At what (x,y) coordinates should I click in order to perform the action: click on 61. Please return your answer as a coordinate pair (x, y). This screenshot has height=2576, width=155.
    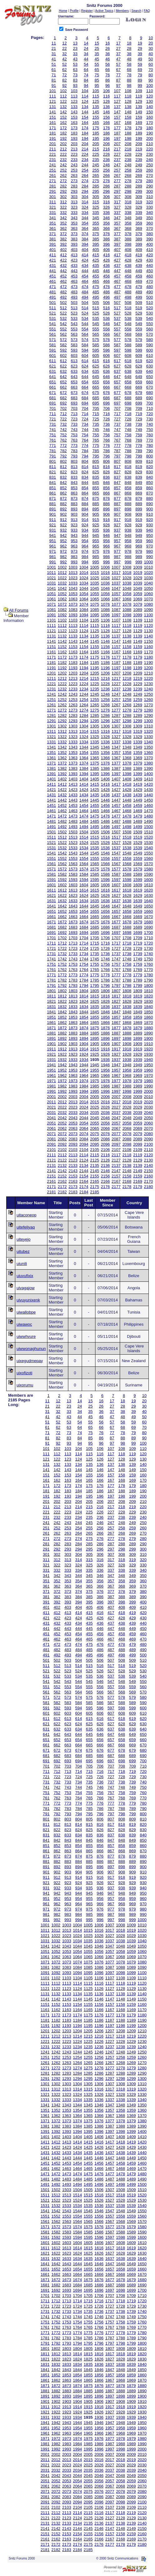
    Looking at the image, I should click on (53, 69).